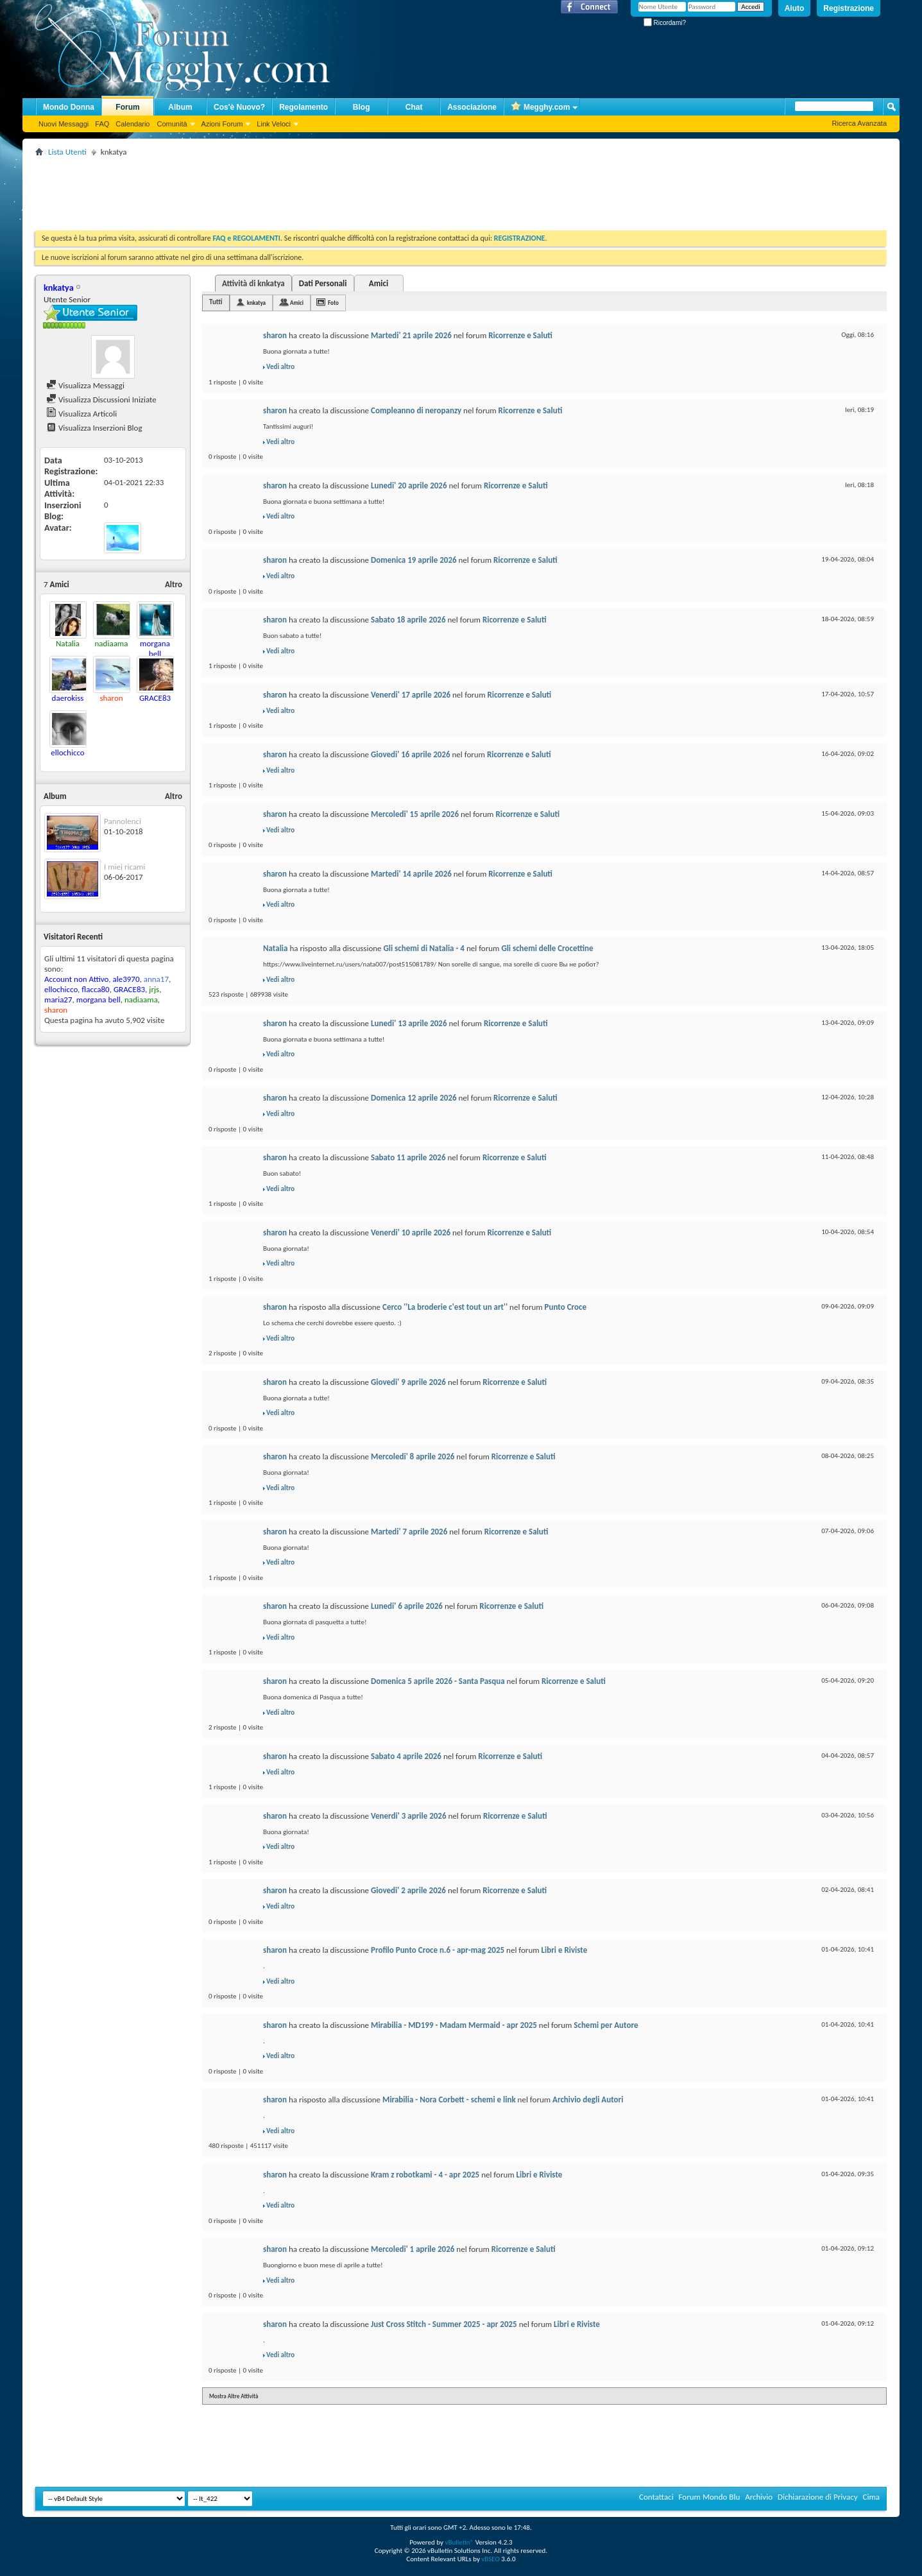 The height and width of the screenshot is (2576, 922). What do you see at coordinates (565, 1950) in the screenshot?
I see `Libri e Riviste` at bounding box center [565, 1950].